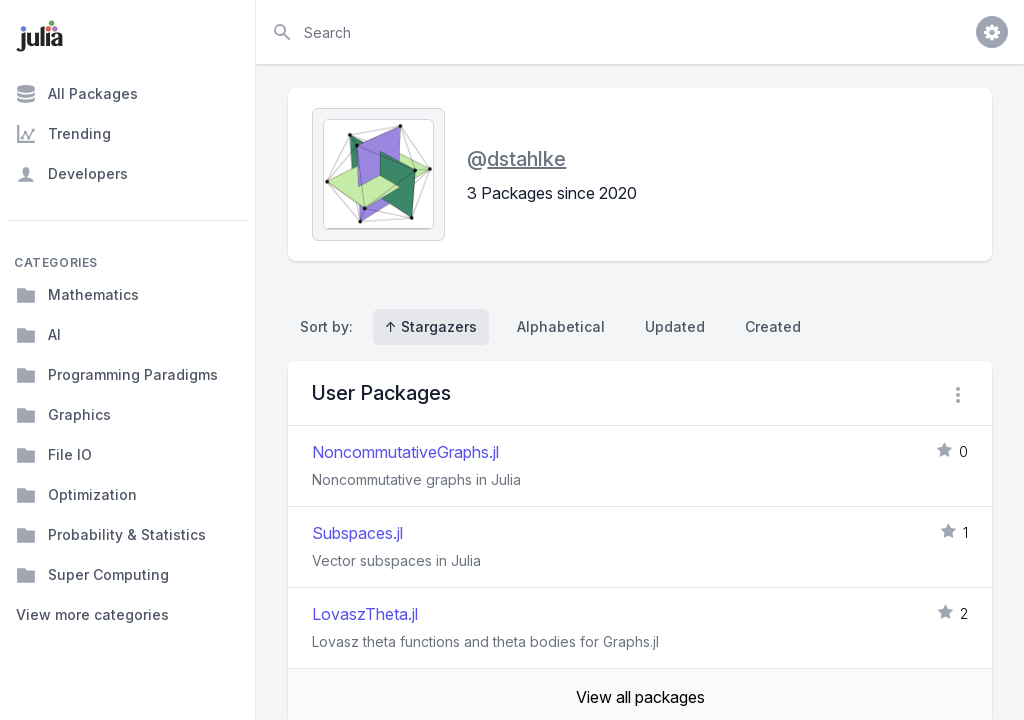  What do you see at coordinates (54, 455) in the screenshot?
I see `File IO` at bounding box center [54, 455].